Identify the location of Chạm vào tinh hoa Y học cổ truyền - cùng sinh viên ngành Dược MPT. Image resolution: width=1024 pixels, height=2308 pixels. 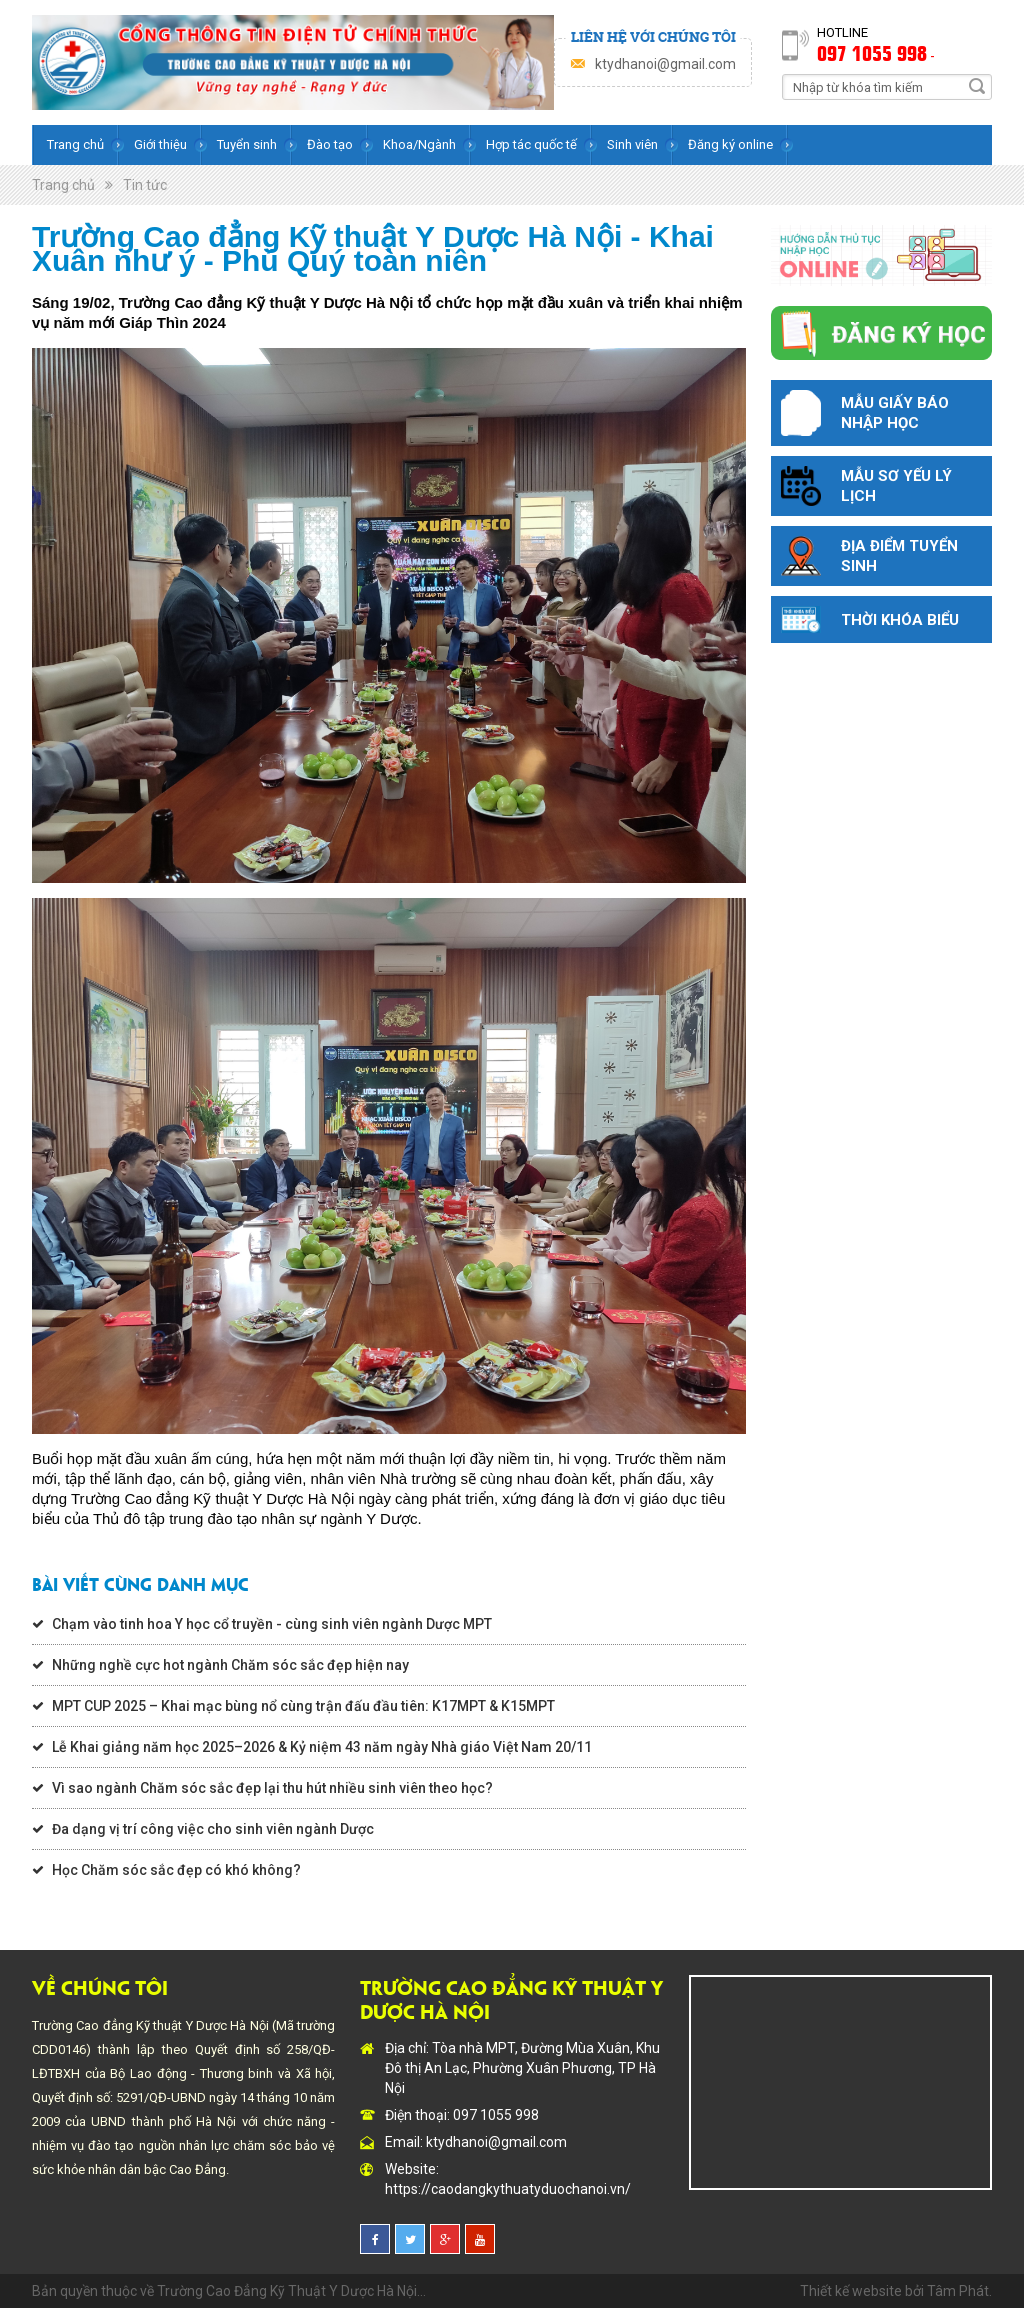
(272, 1624).